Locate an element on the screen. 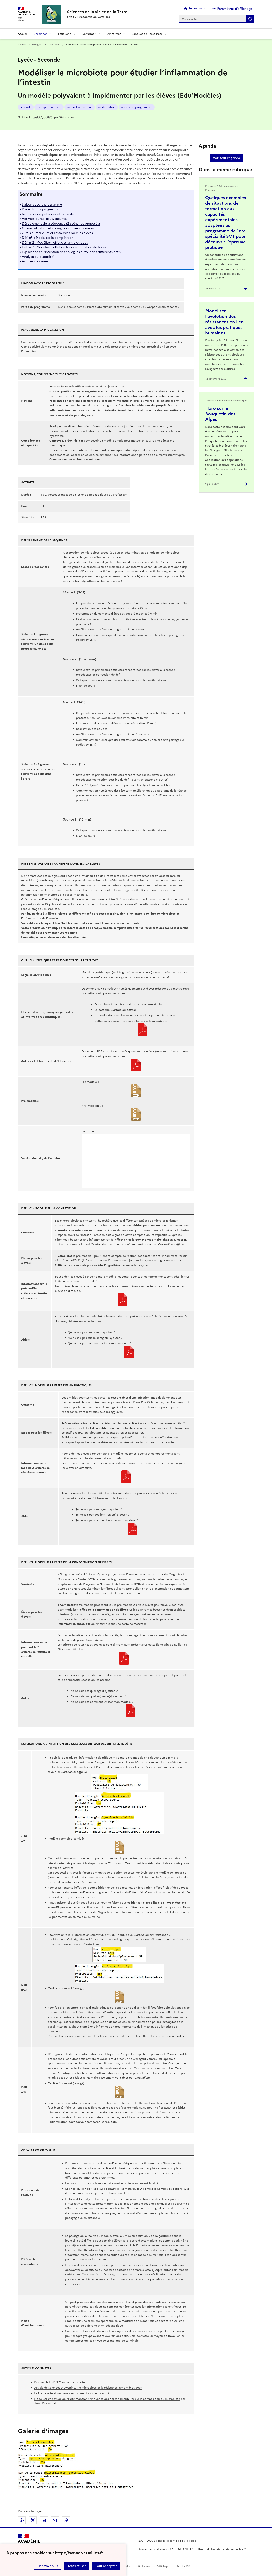 The width and height of the screenshot is (272, 2576). Dossier de l’INSERM sur le microbiote is located at coordinates (59, 2382).